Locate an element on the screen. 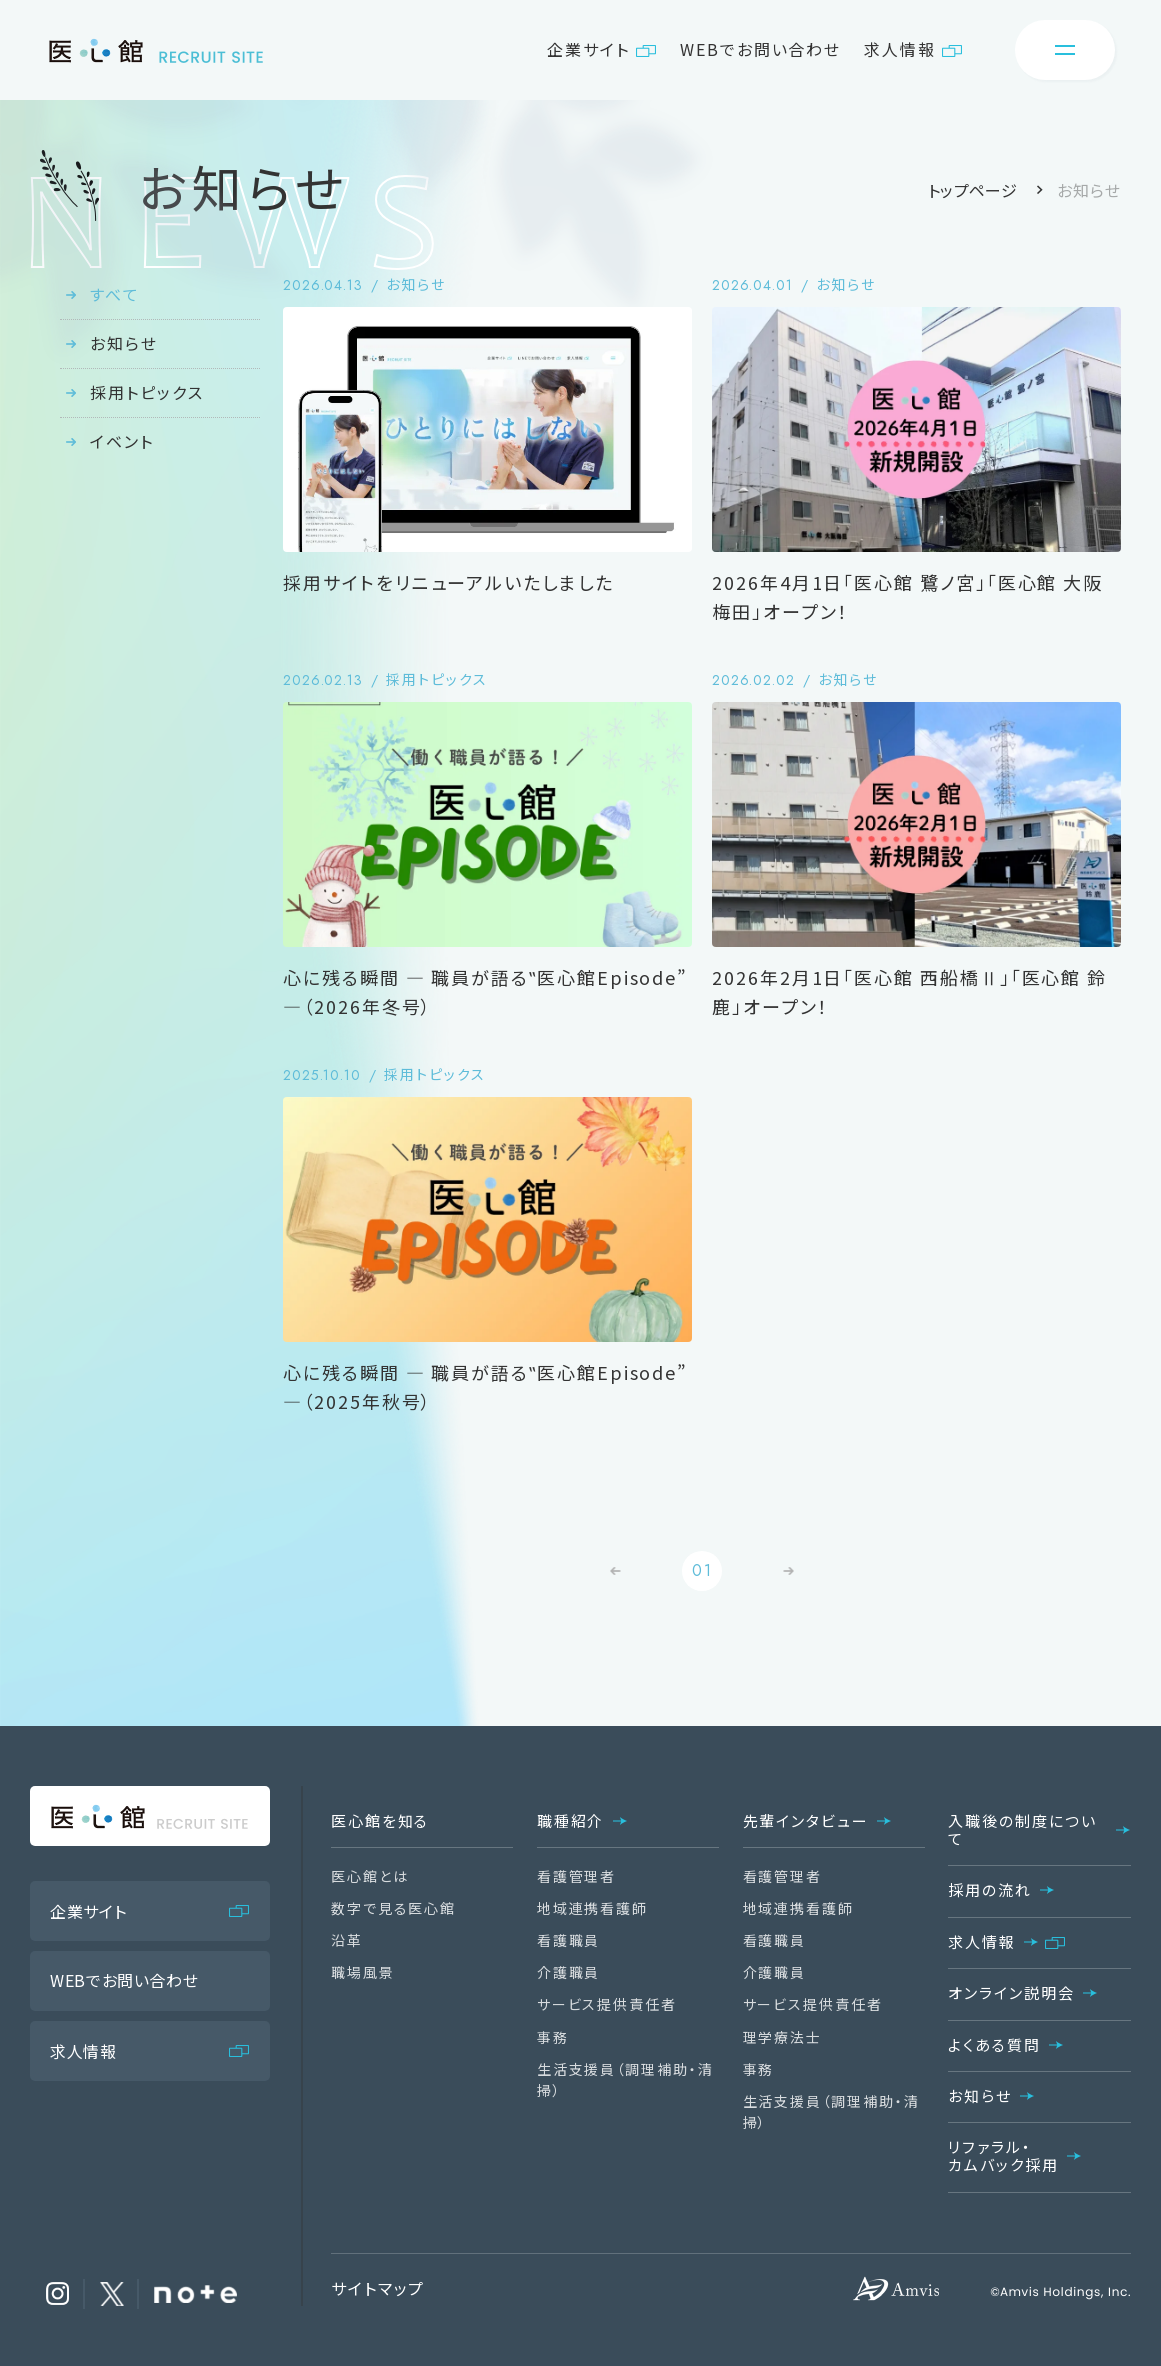  トップページ is located at coordinates (972, 190).